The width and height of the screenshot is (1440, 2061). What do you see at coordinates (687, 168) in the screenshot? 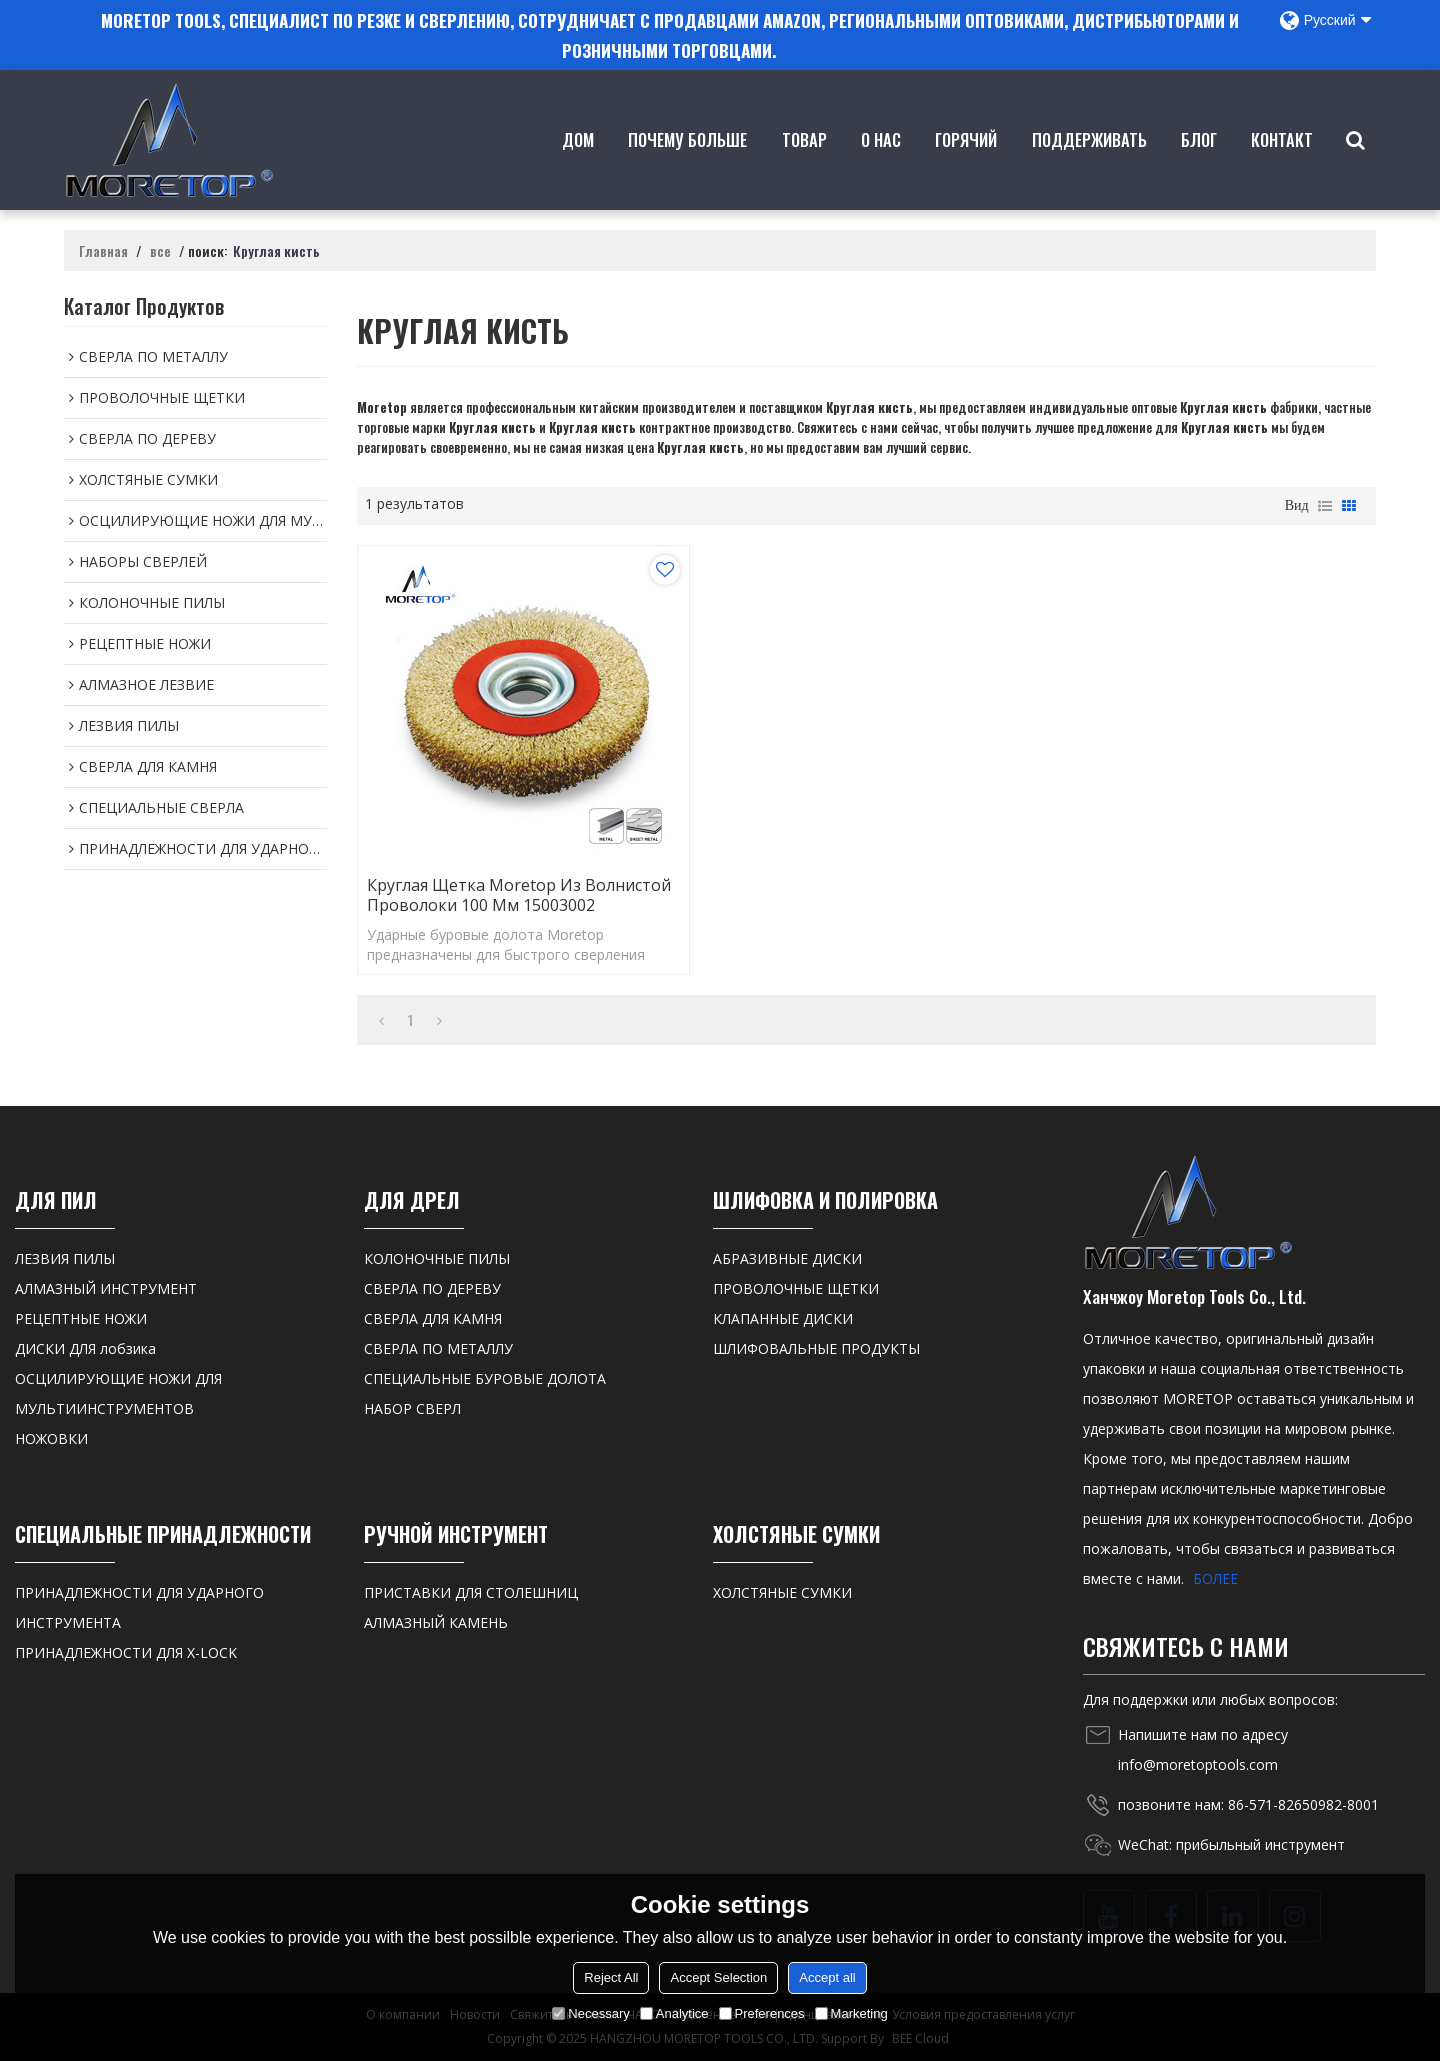
I see `Почему больше` at bounding box center [687, 168].